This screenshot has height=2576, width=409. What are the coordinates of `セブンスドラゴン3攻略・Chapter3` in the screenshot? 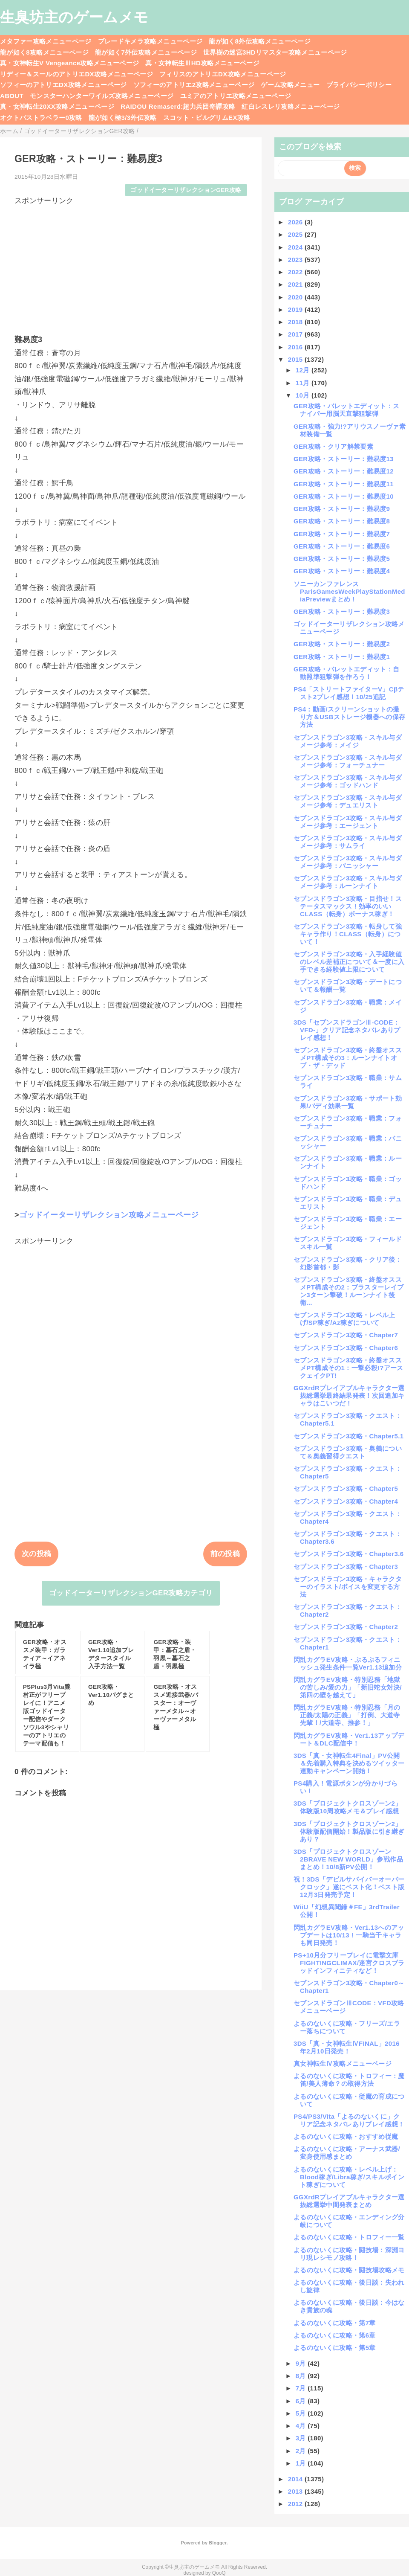 It's located at (346, 1566).